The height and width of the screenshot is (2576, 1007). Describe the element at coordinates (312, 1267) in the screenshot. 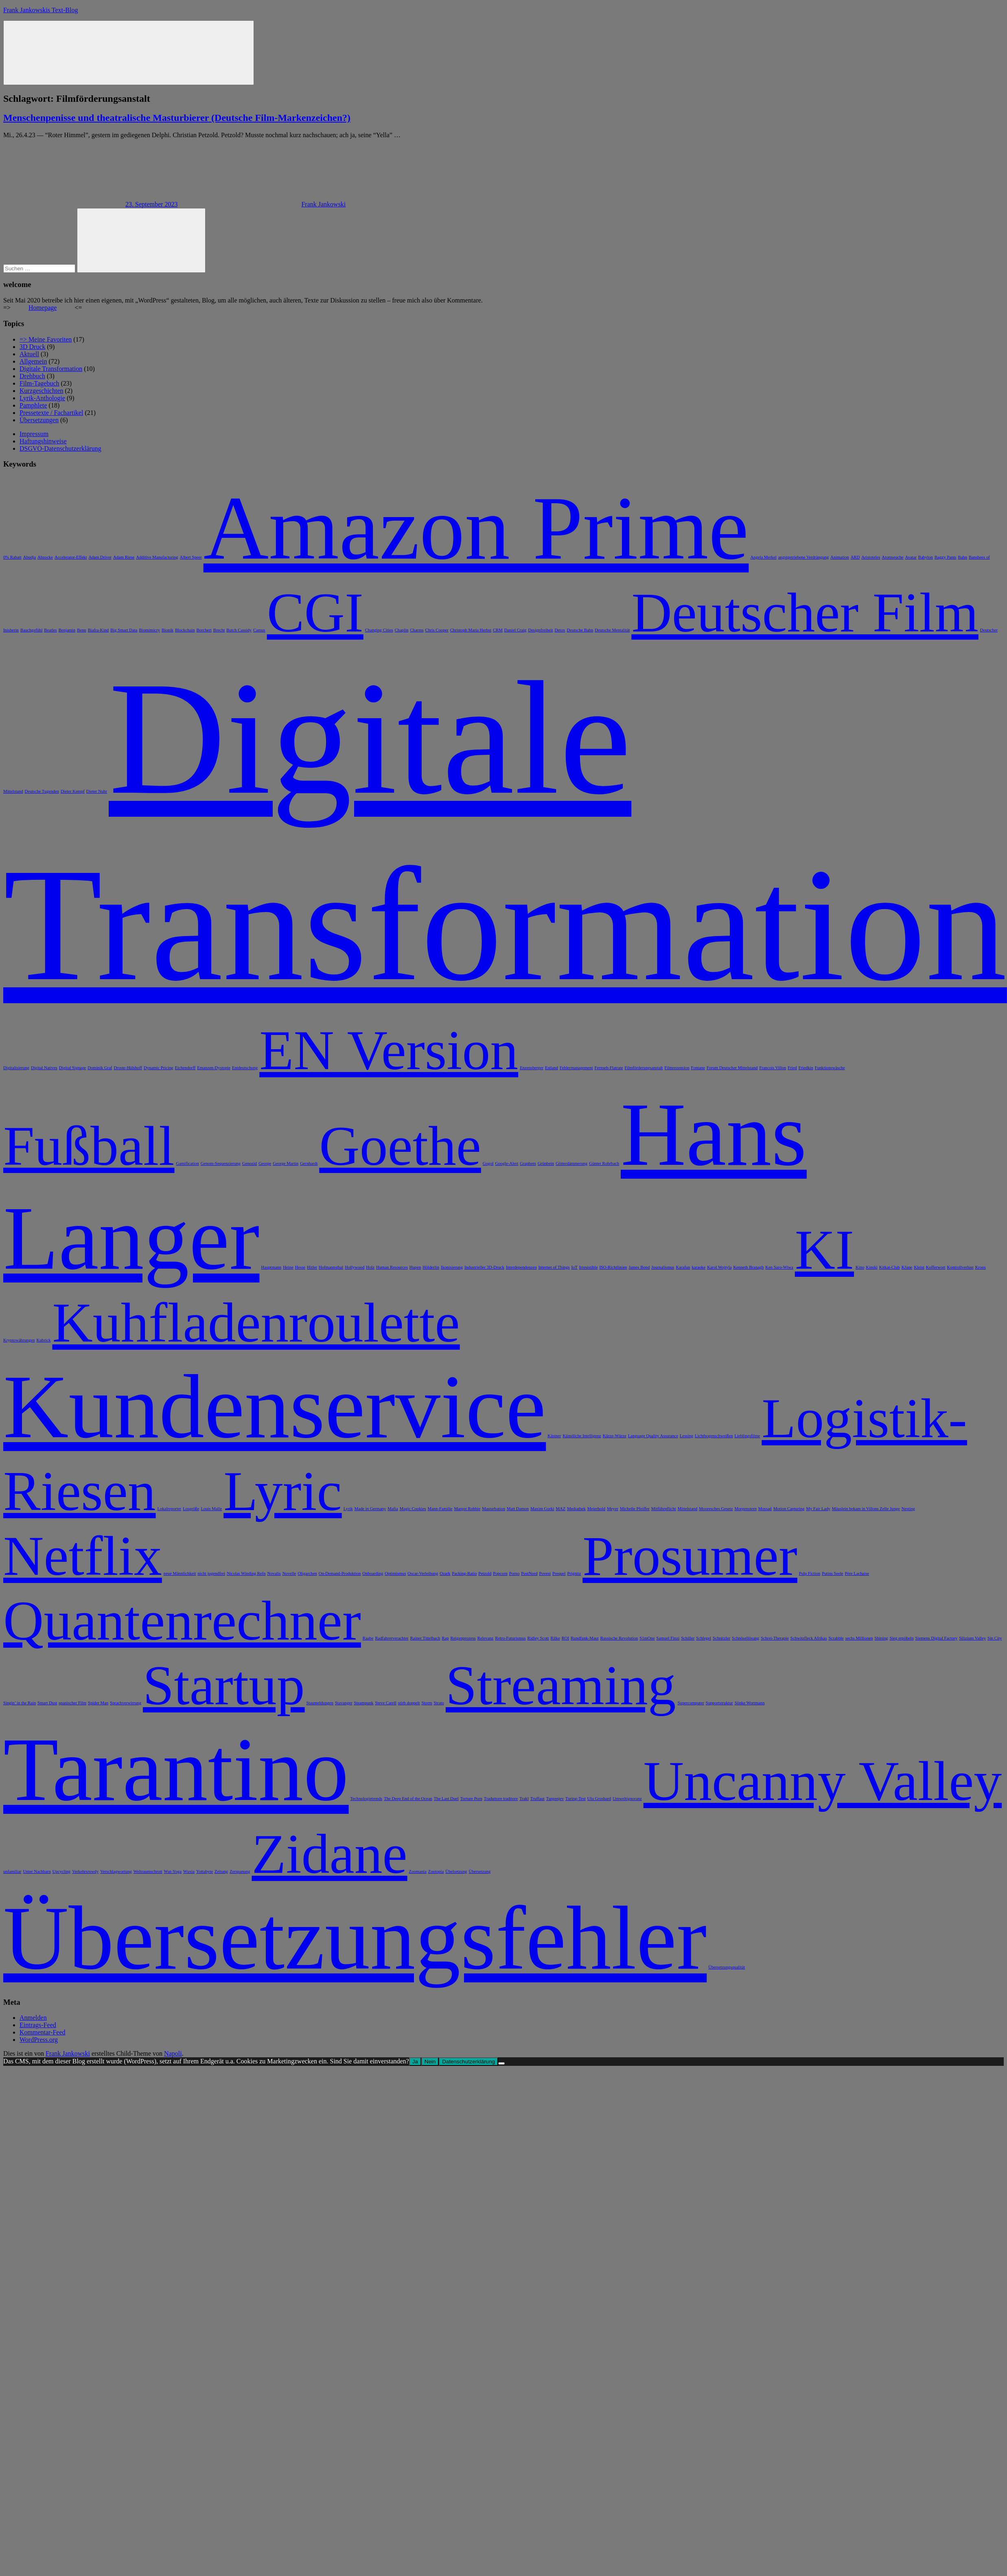

I see `Hitler [Hitler (1 Eintrag)]` at that location.